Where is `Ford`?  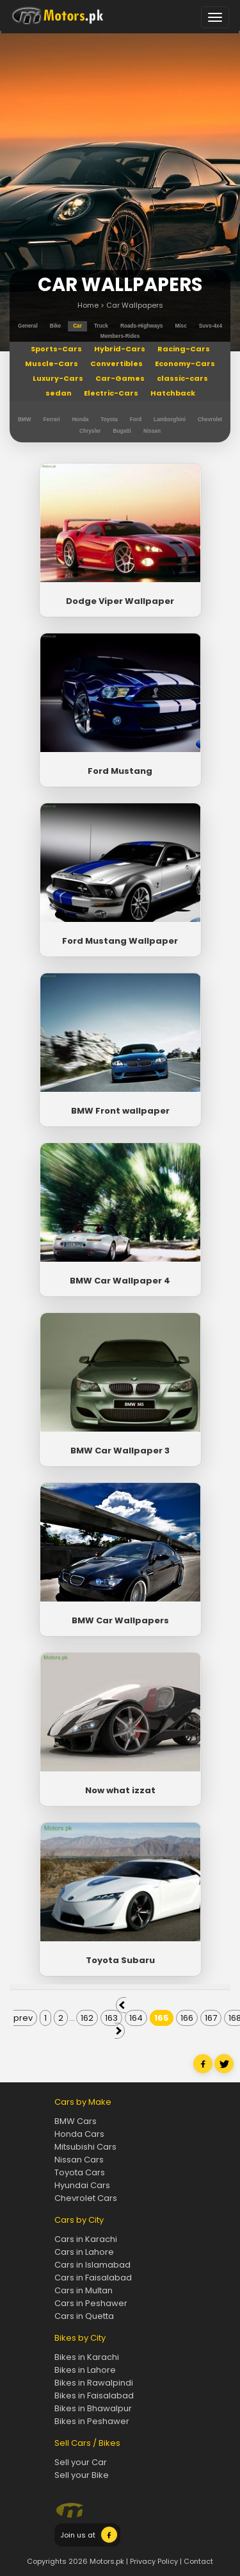 Ford is located at coordinates (135, 419).